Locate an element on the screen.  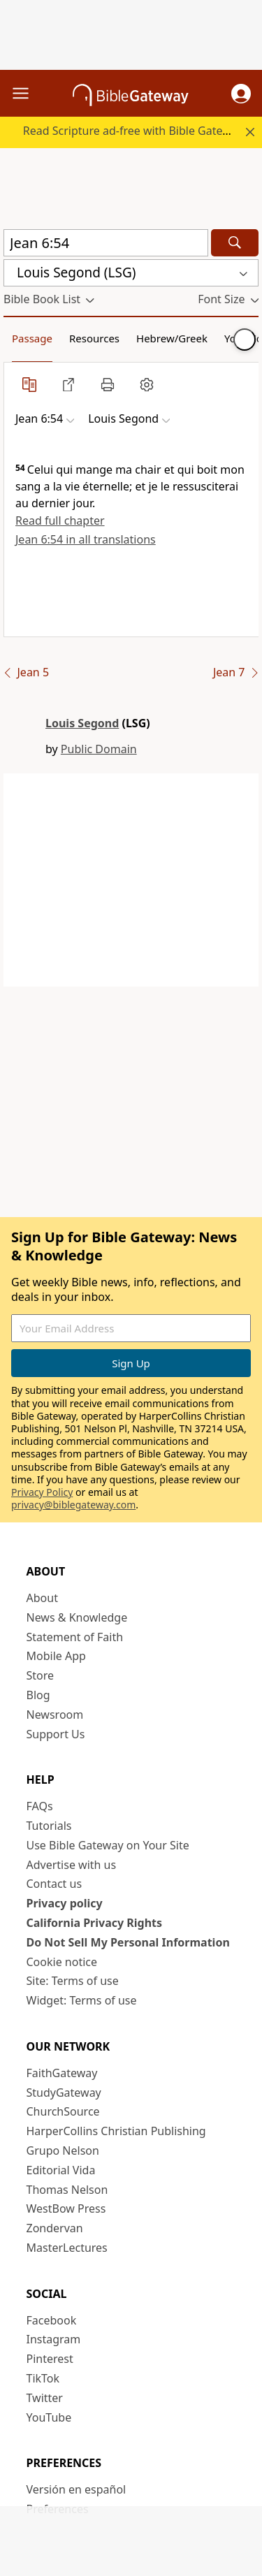
News & Knowledge is located at coordinates (77, 1617).